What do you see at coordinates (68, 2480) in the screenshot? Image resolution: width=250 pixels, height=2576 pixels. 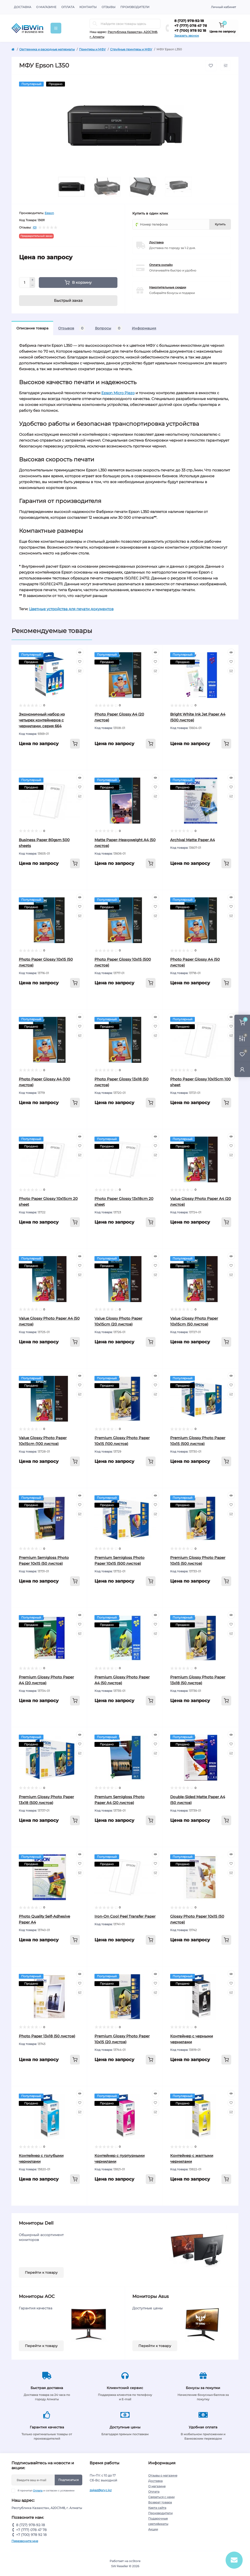 I see `Подписаться` at bounding box center [68, 2480].